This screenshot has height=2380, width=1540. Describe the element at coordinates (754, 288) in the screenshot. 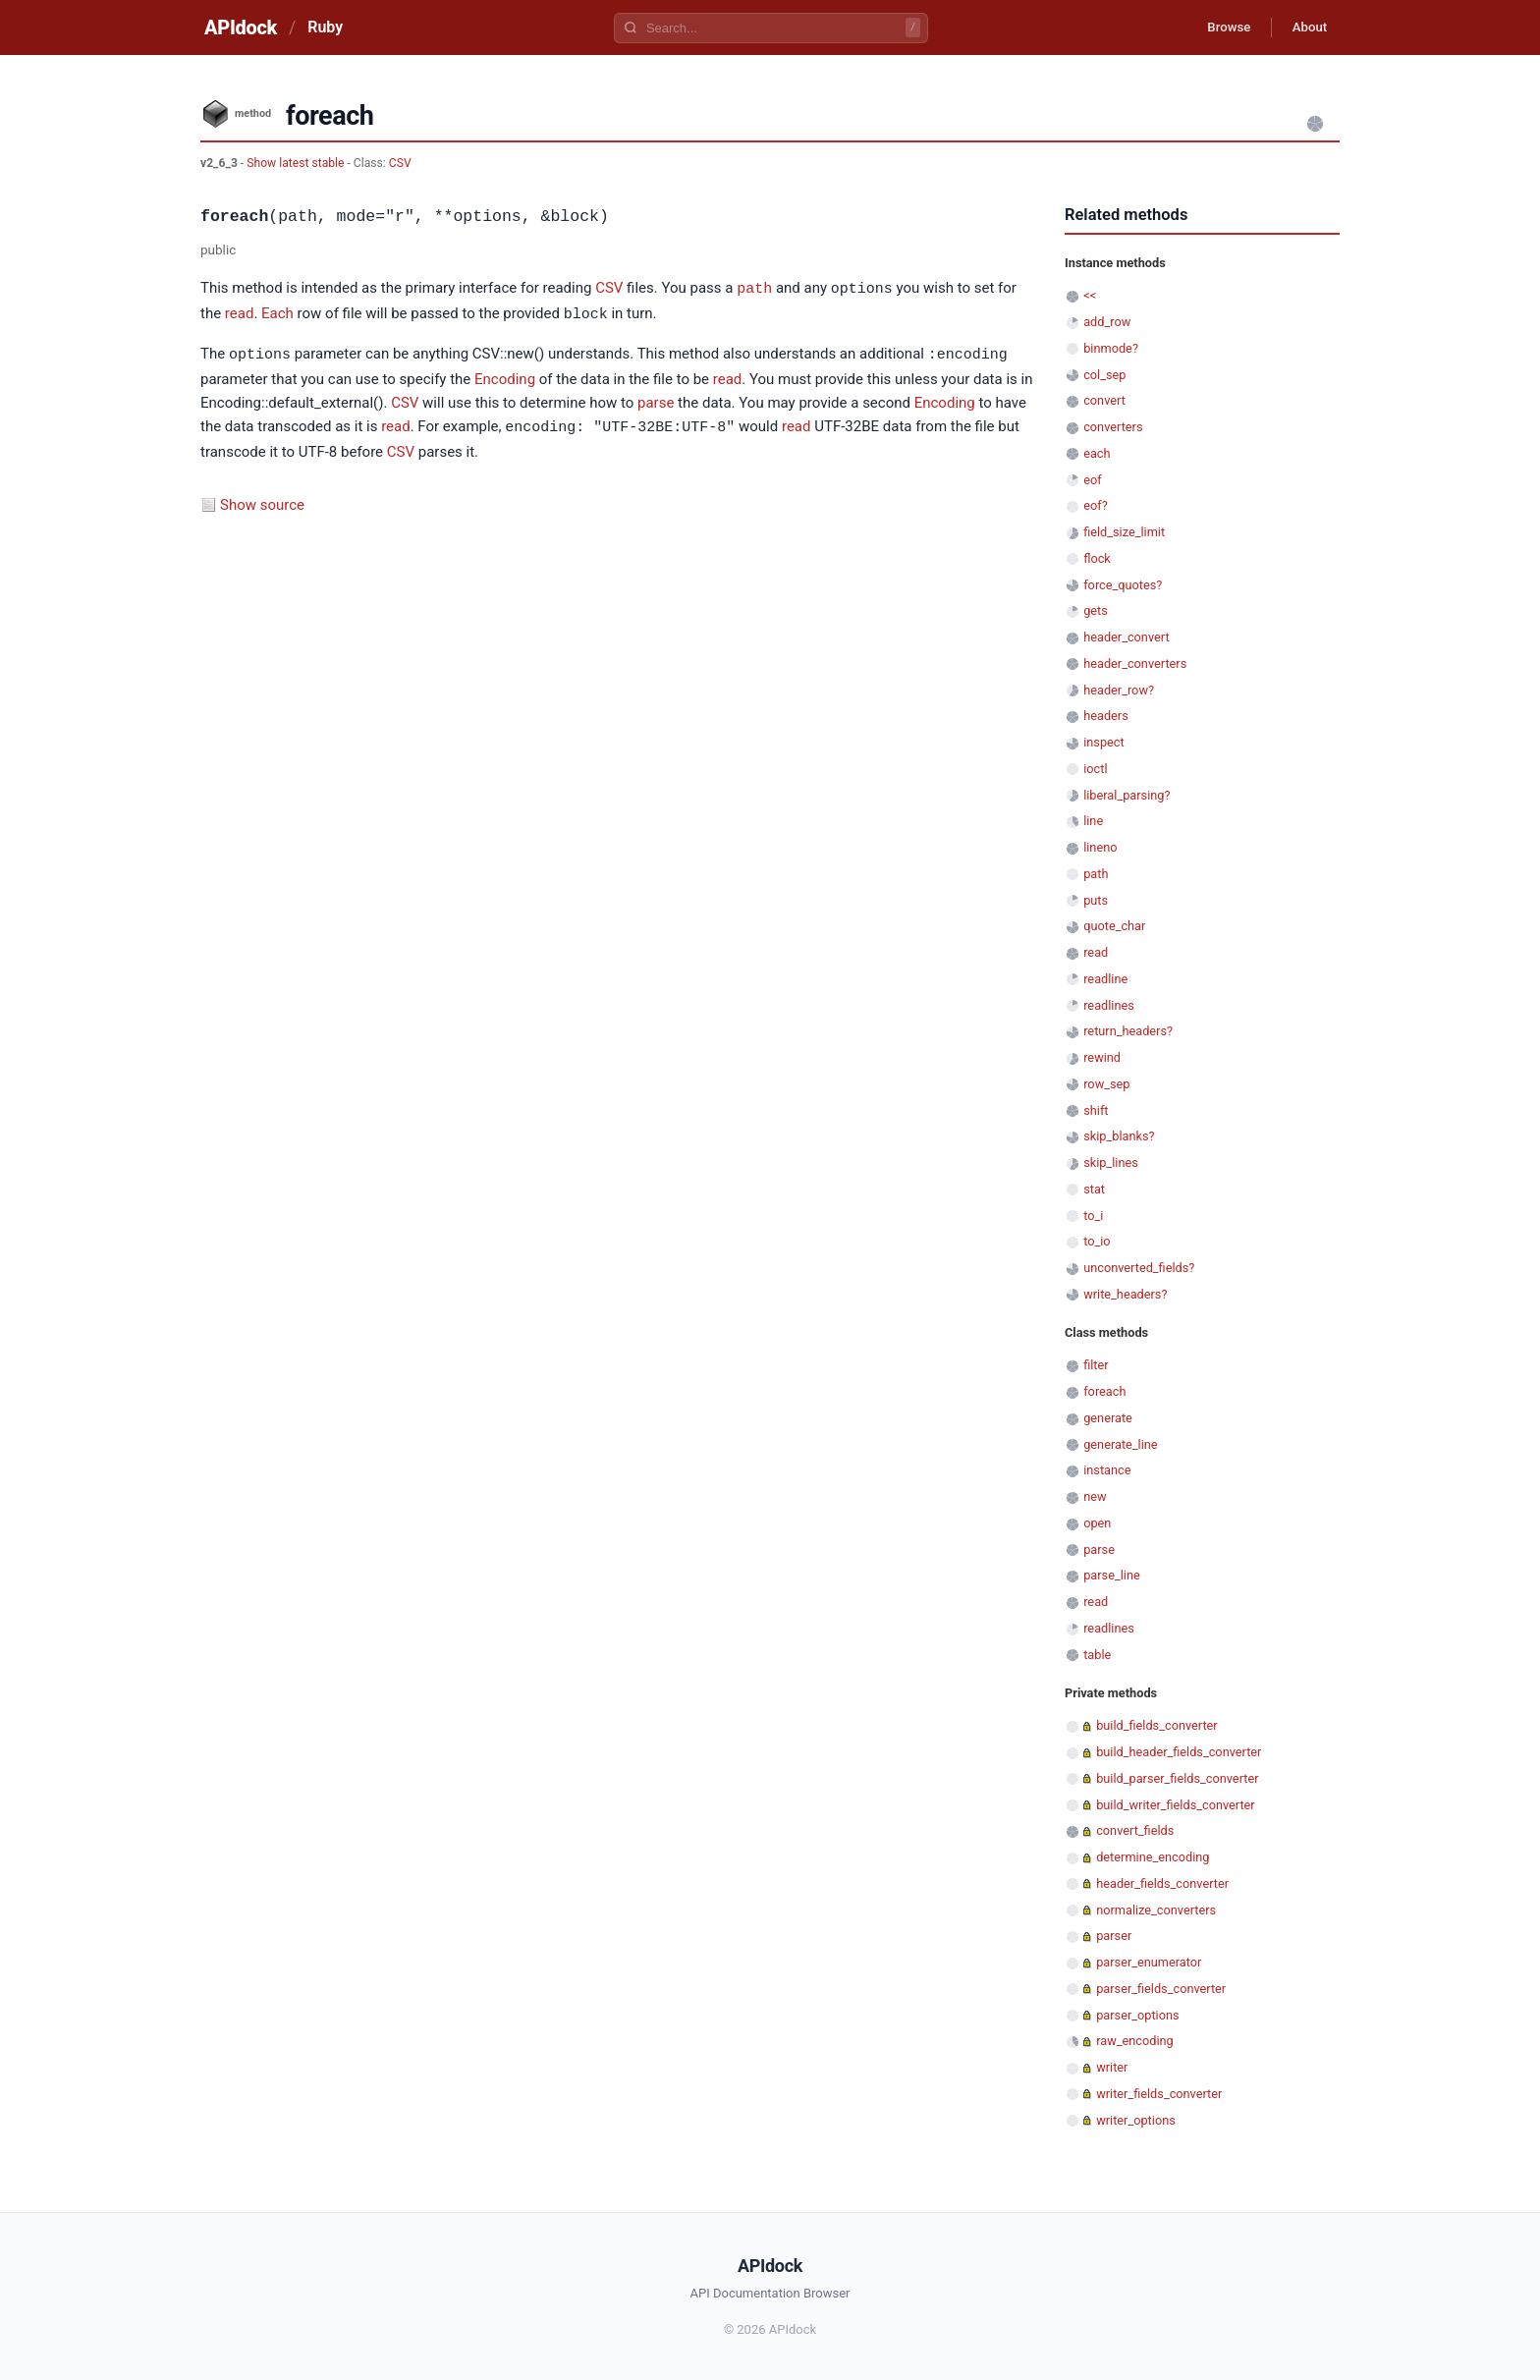

I see `path` at that location.